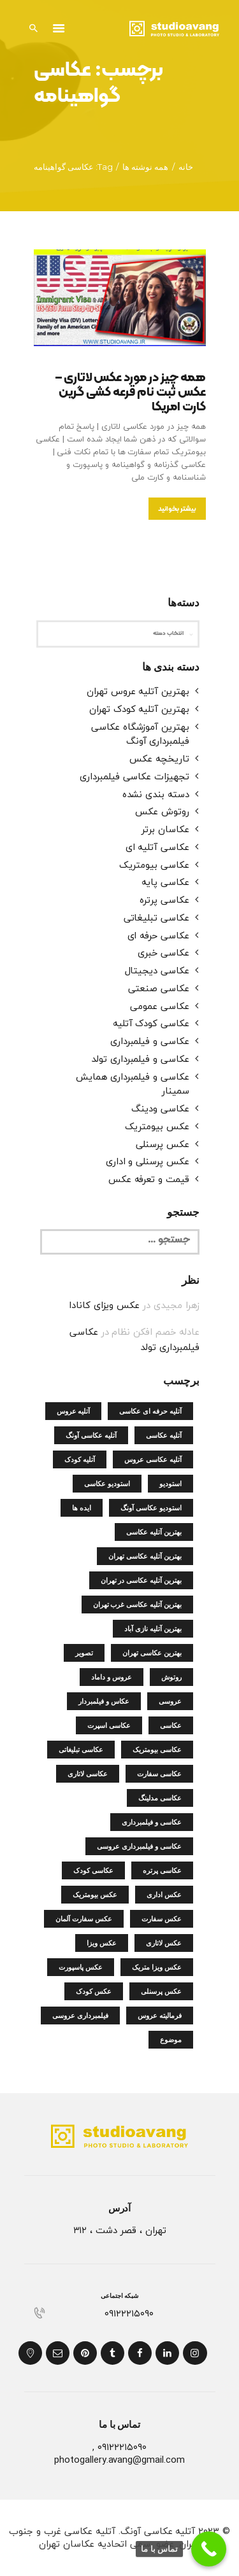  What do you see at coordinates (163, 952) in the screenshot?
I see `عکاسی خبری` at bounding box center [163, 952].